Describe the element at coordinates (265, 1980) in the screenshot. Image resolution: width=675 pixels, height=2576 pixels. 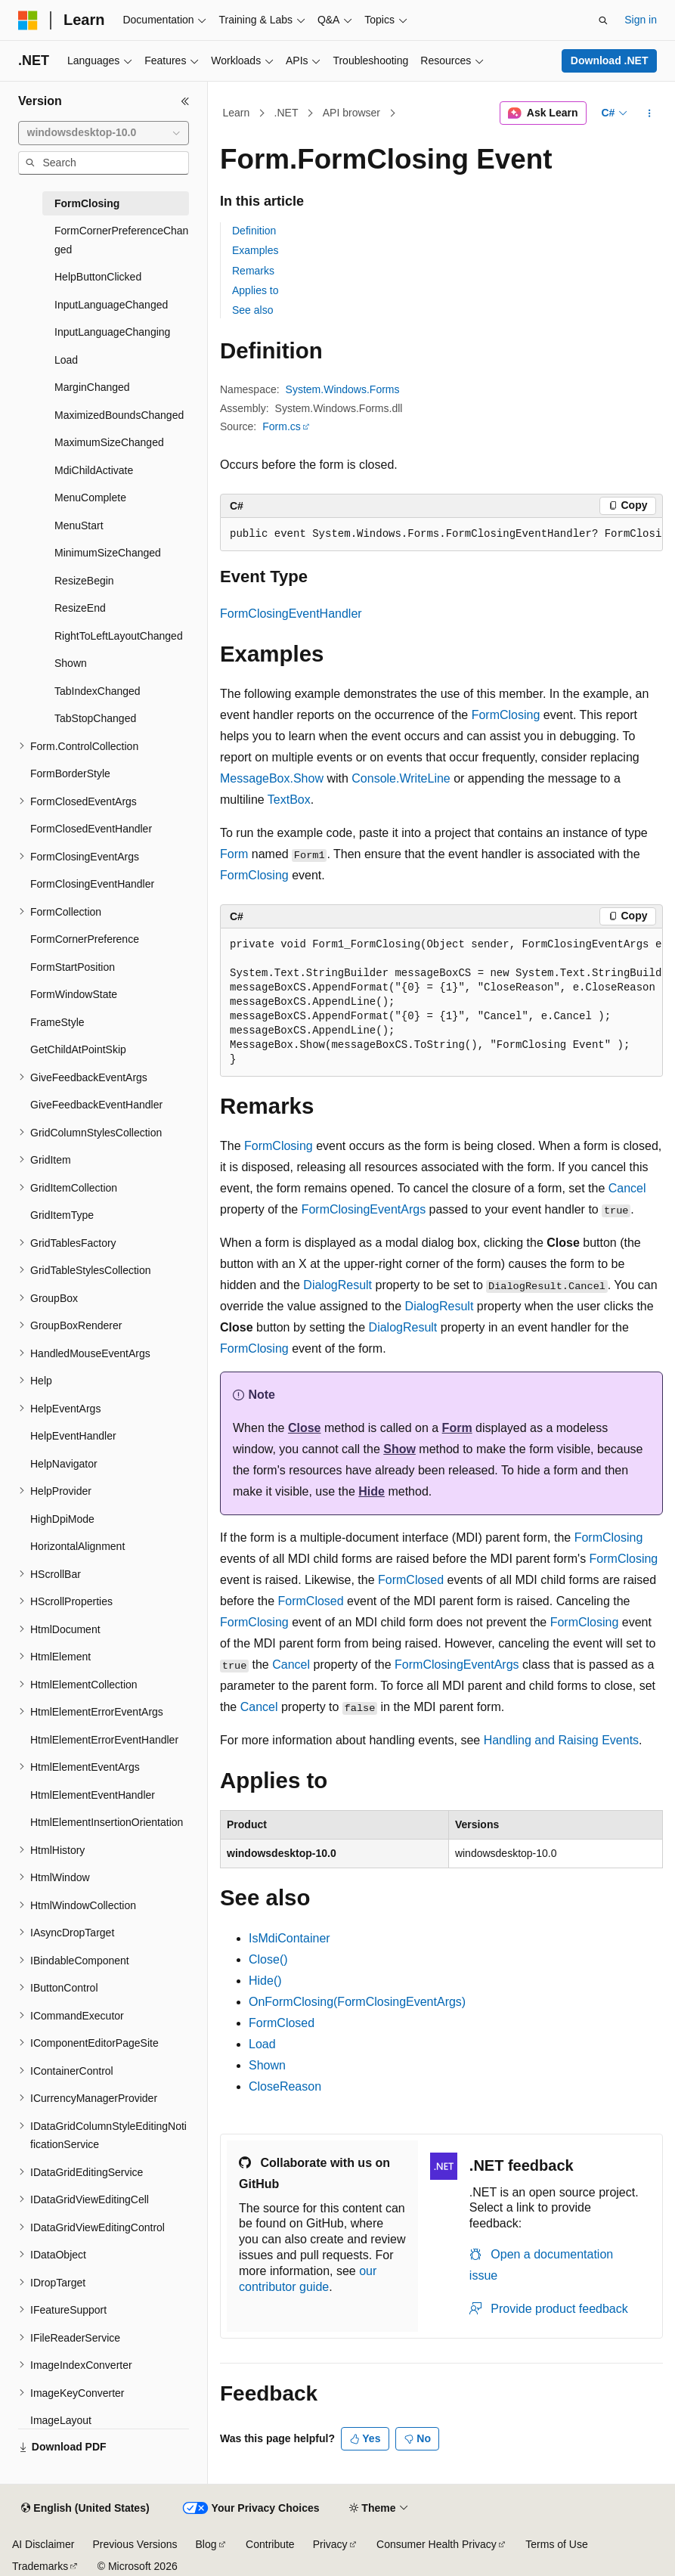
I see `Hide()` at that location.